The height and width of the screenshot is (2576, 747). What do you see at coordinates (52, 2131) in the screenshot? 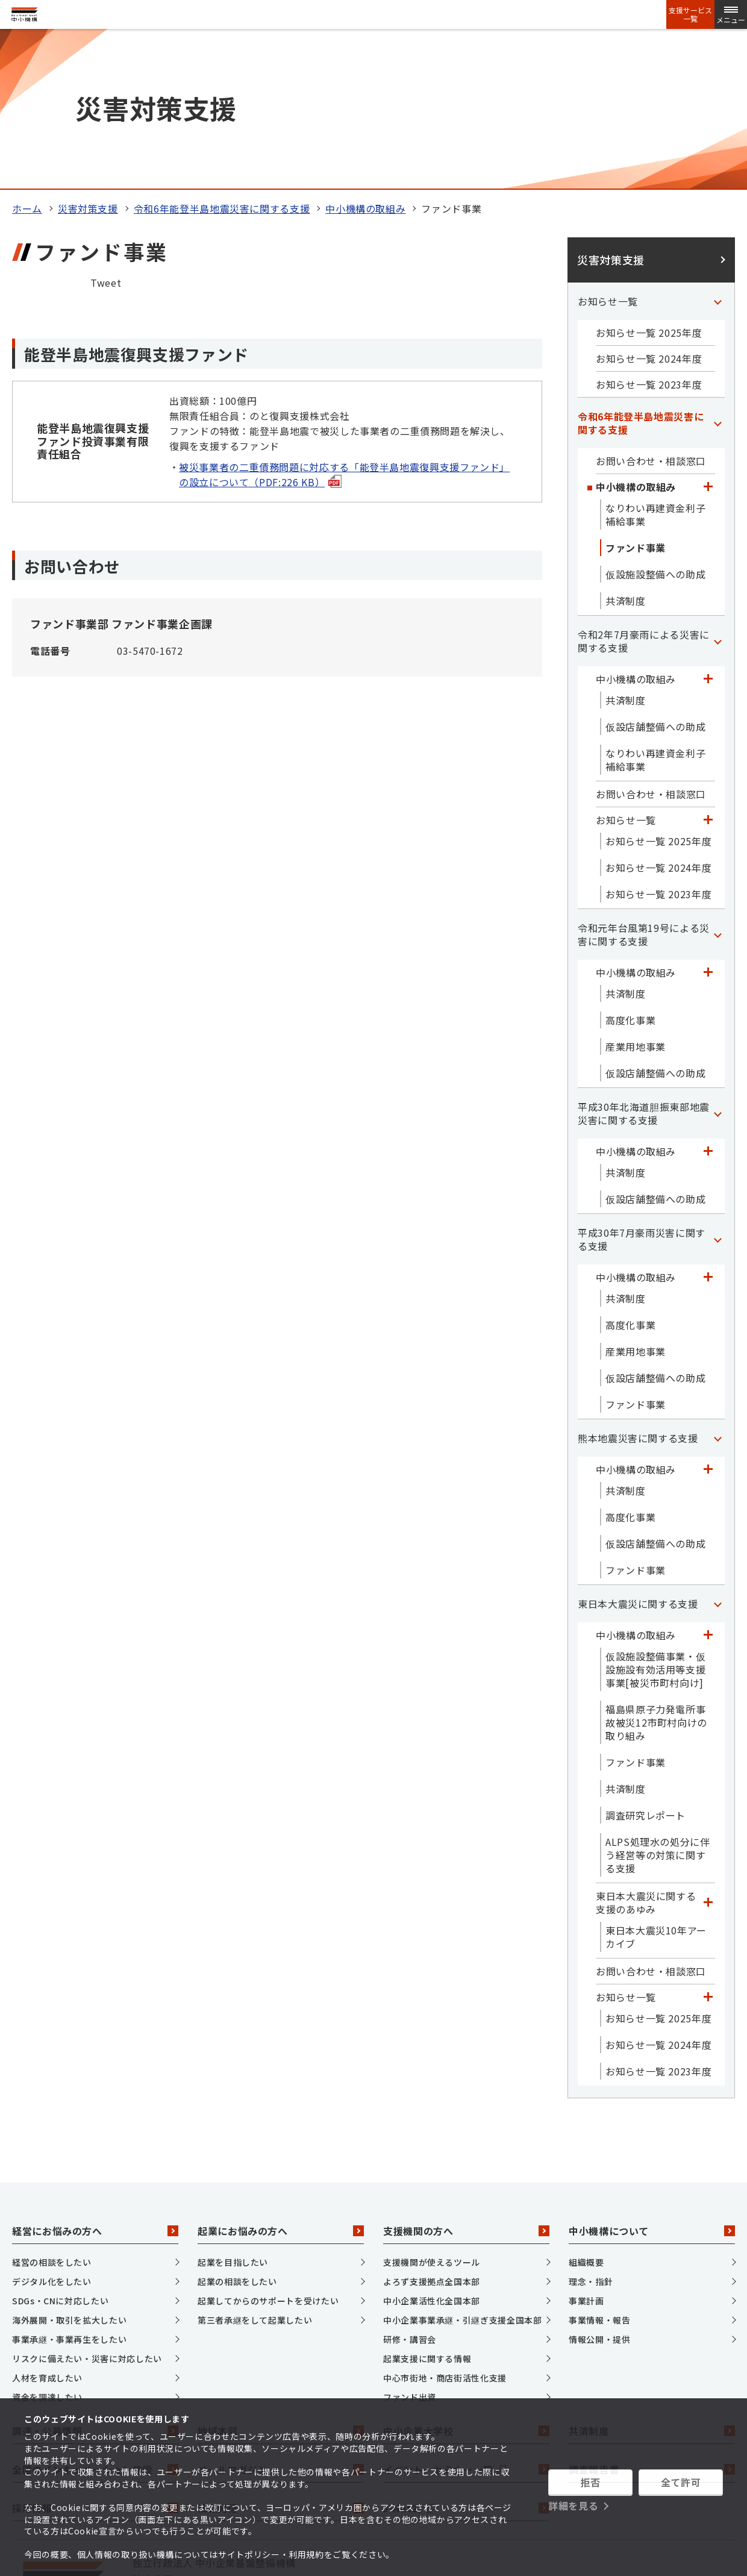
I see `デジタル化をしたい` at bounding box center [52, 2131].